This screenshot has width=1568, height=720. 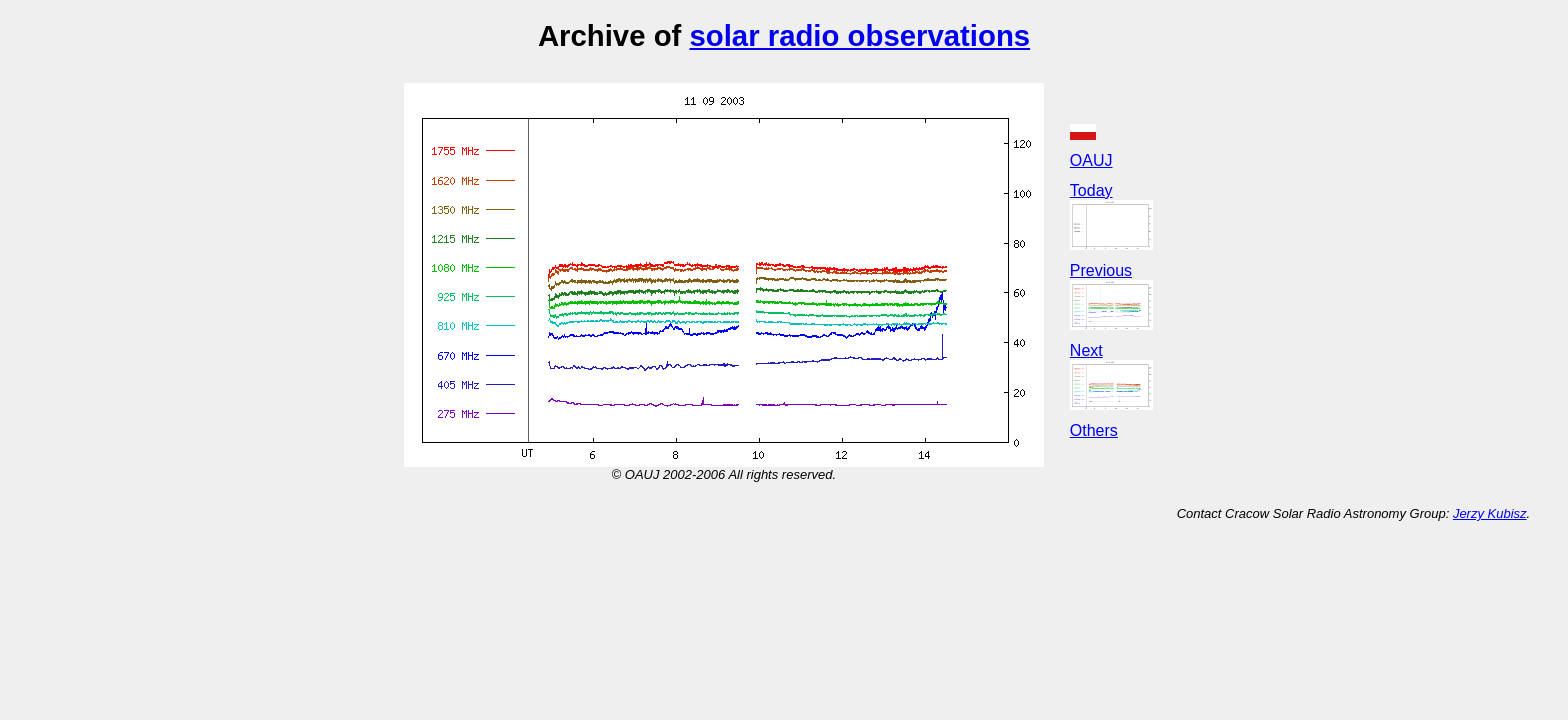 I want to click on solar radio observations, so click(x=859, y=35).